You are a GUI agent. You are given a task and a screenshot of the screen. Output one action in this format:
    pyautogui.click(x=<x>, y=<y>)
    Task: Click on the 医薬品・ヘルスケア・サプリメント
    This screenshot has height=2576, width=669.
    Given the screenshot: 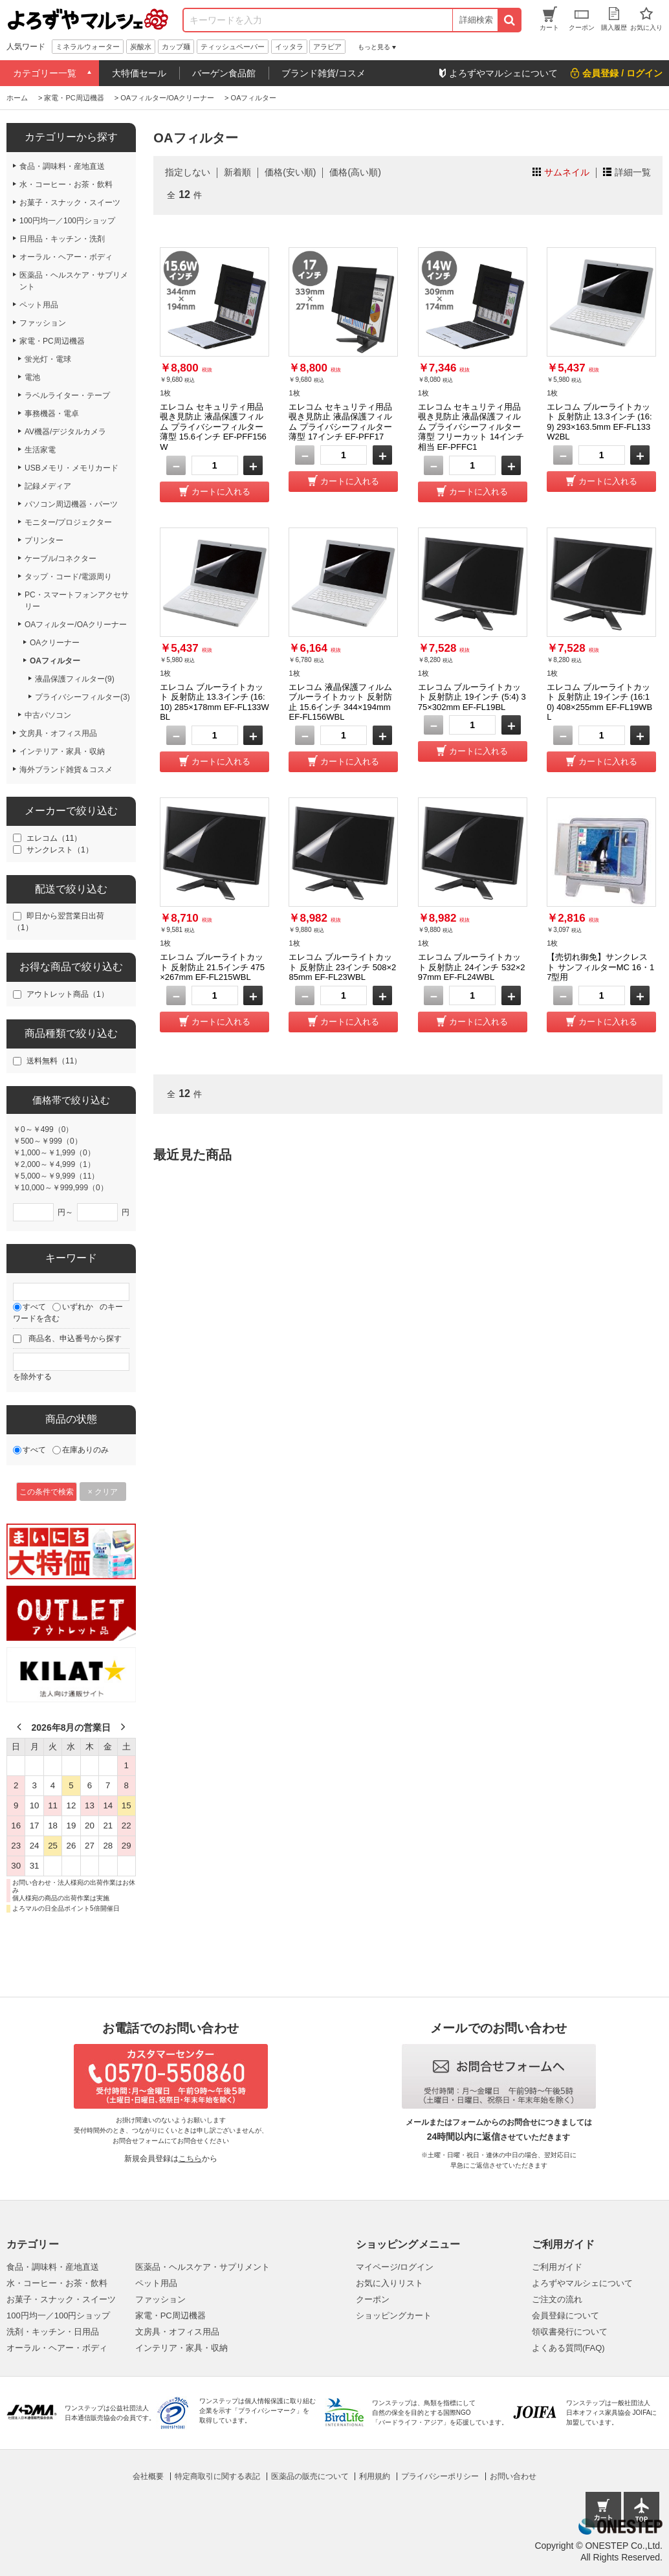 What is the action you would take?
    pyautogui.click(x=202, y=2267)
    